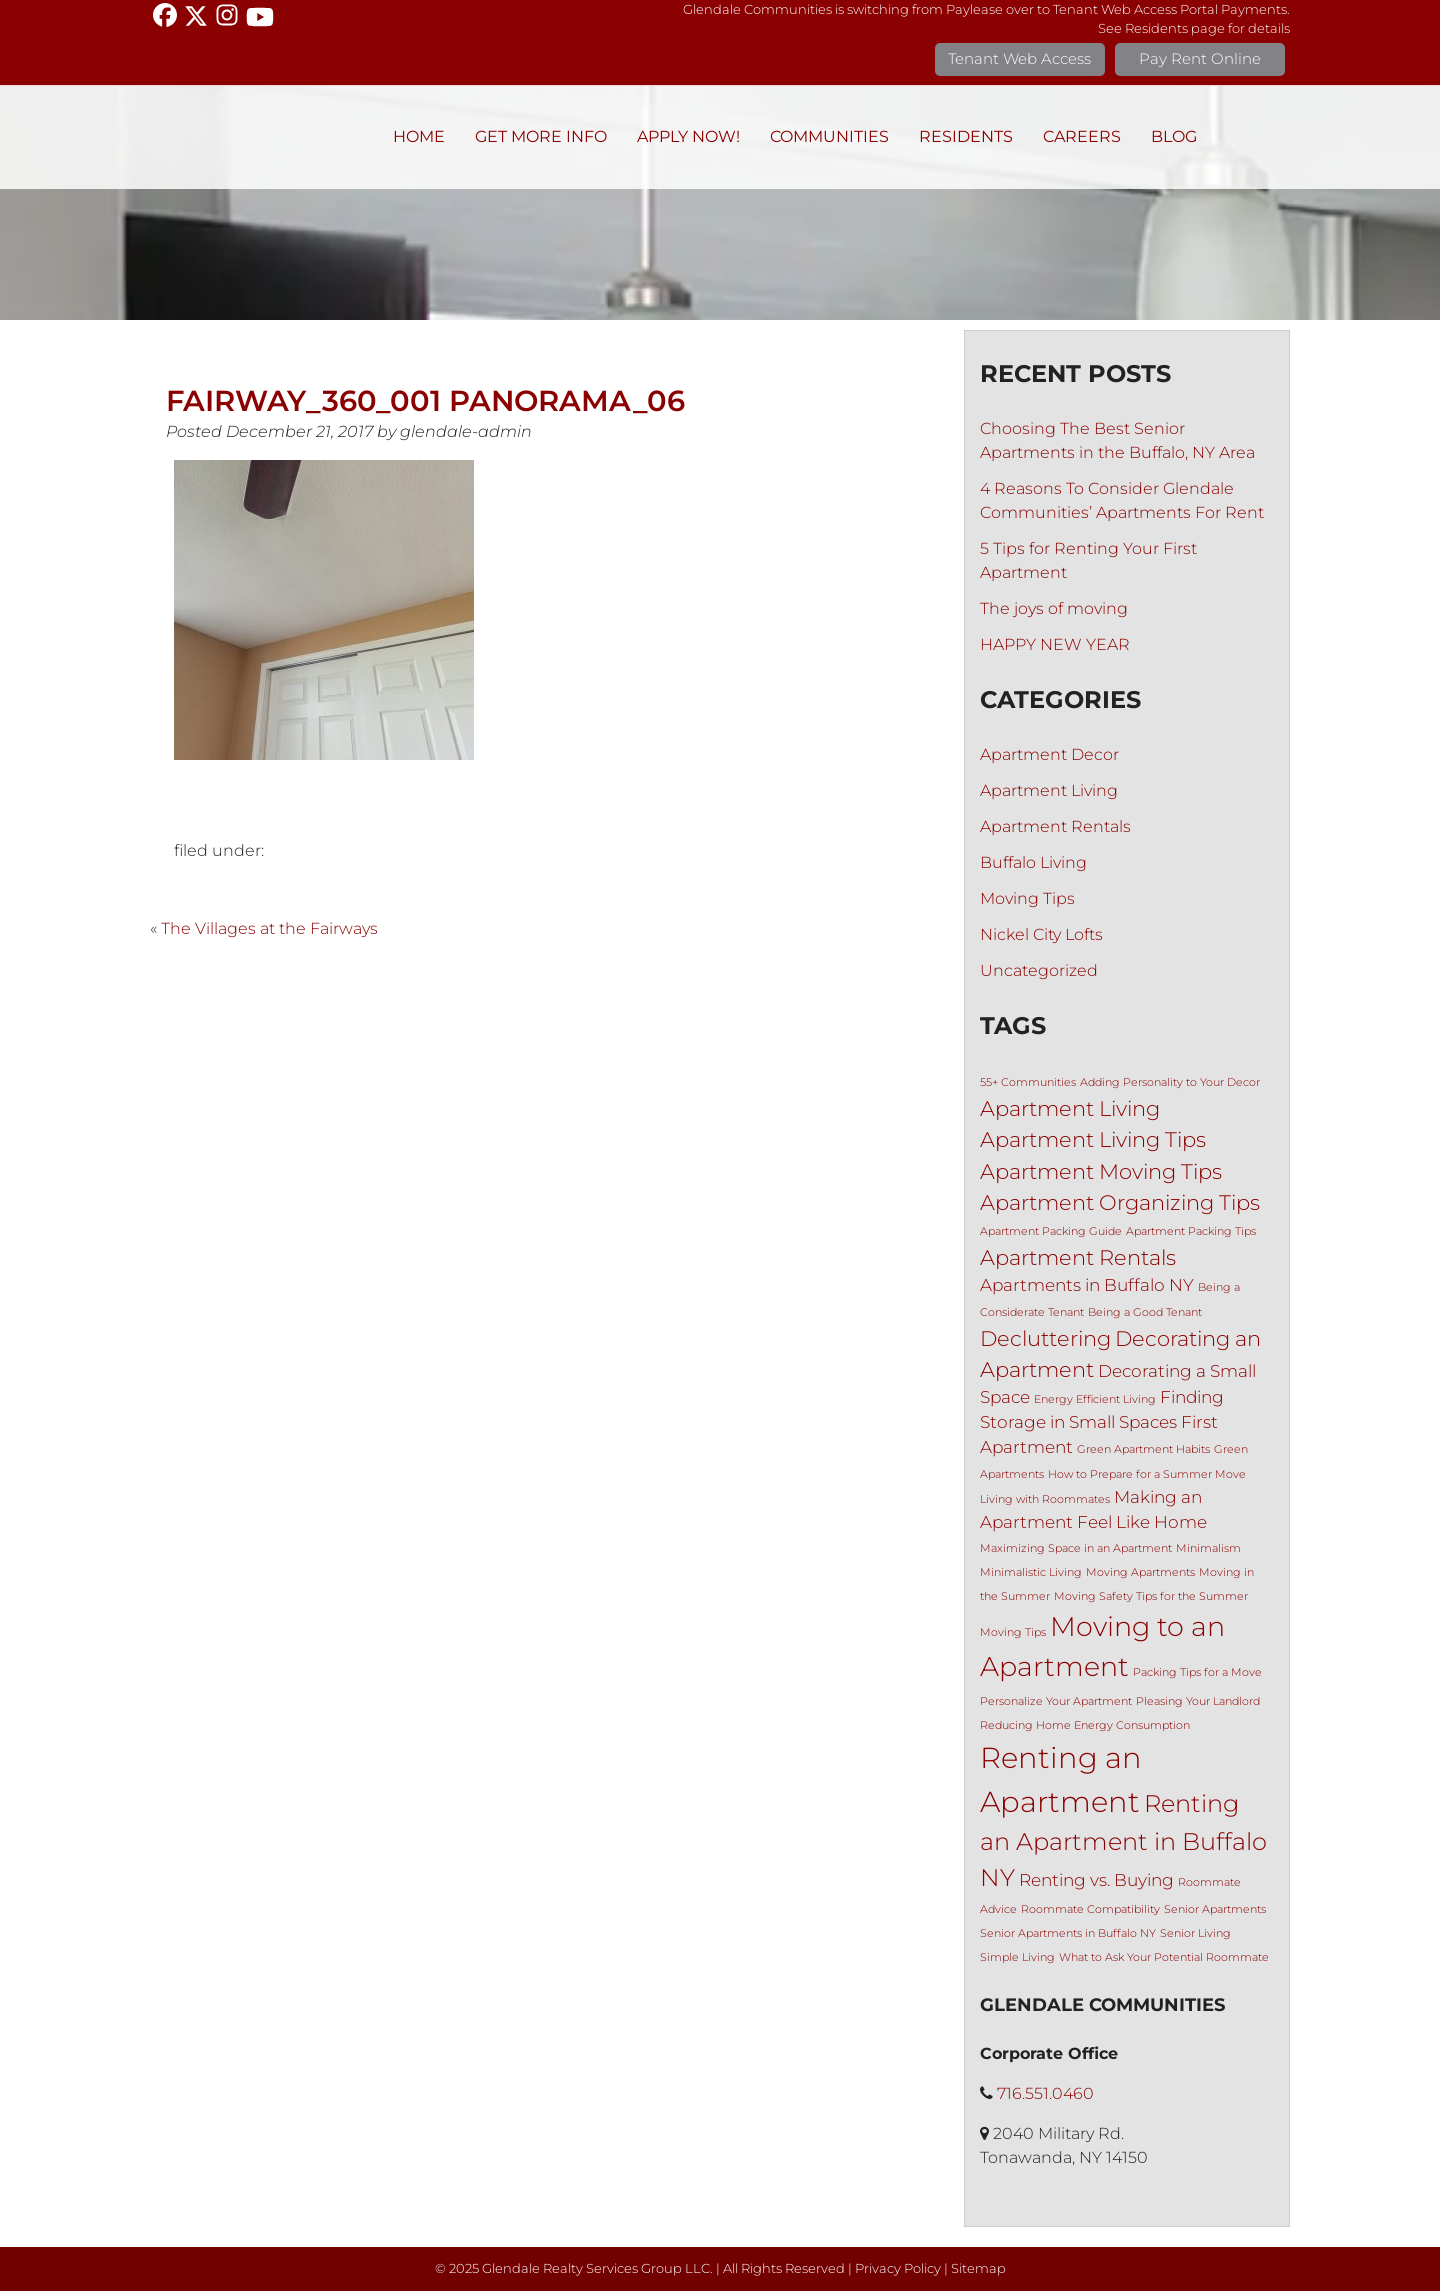  I want to click on Being a Good Tenant [Being a Good Tenant (1 item)], so click(1145, 1312).